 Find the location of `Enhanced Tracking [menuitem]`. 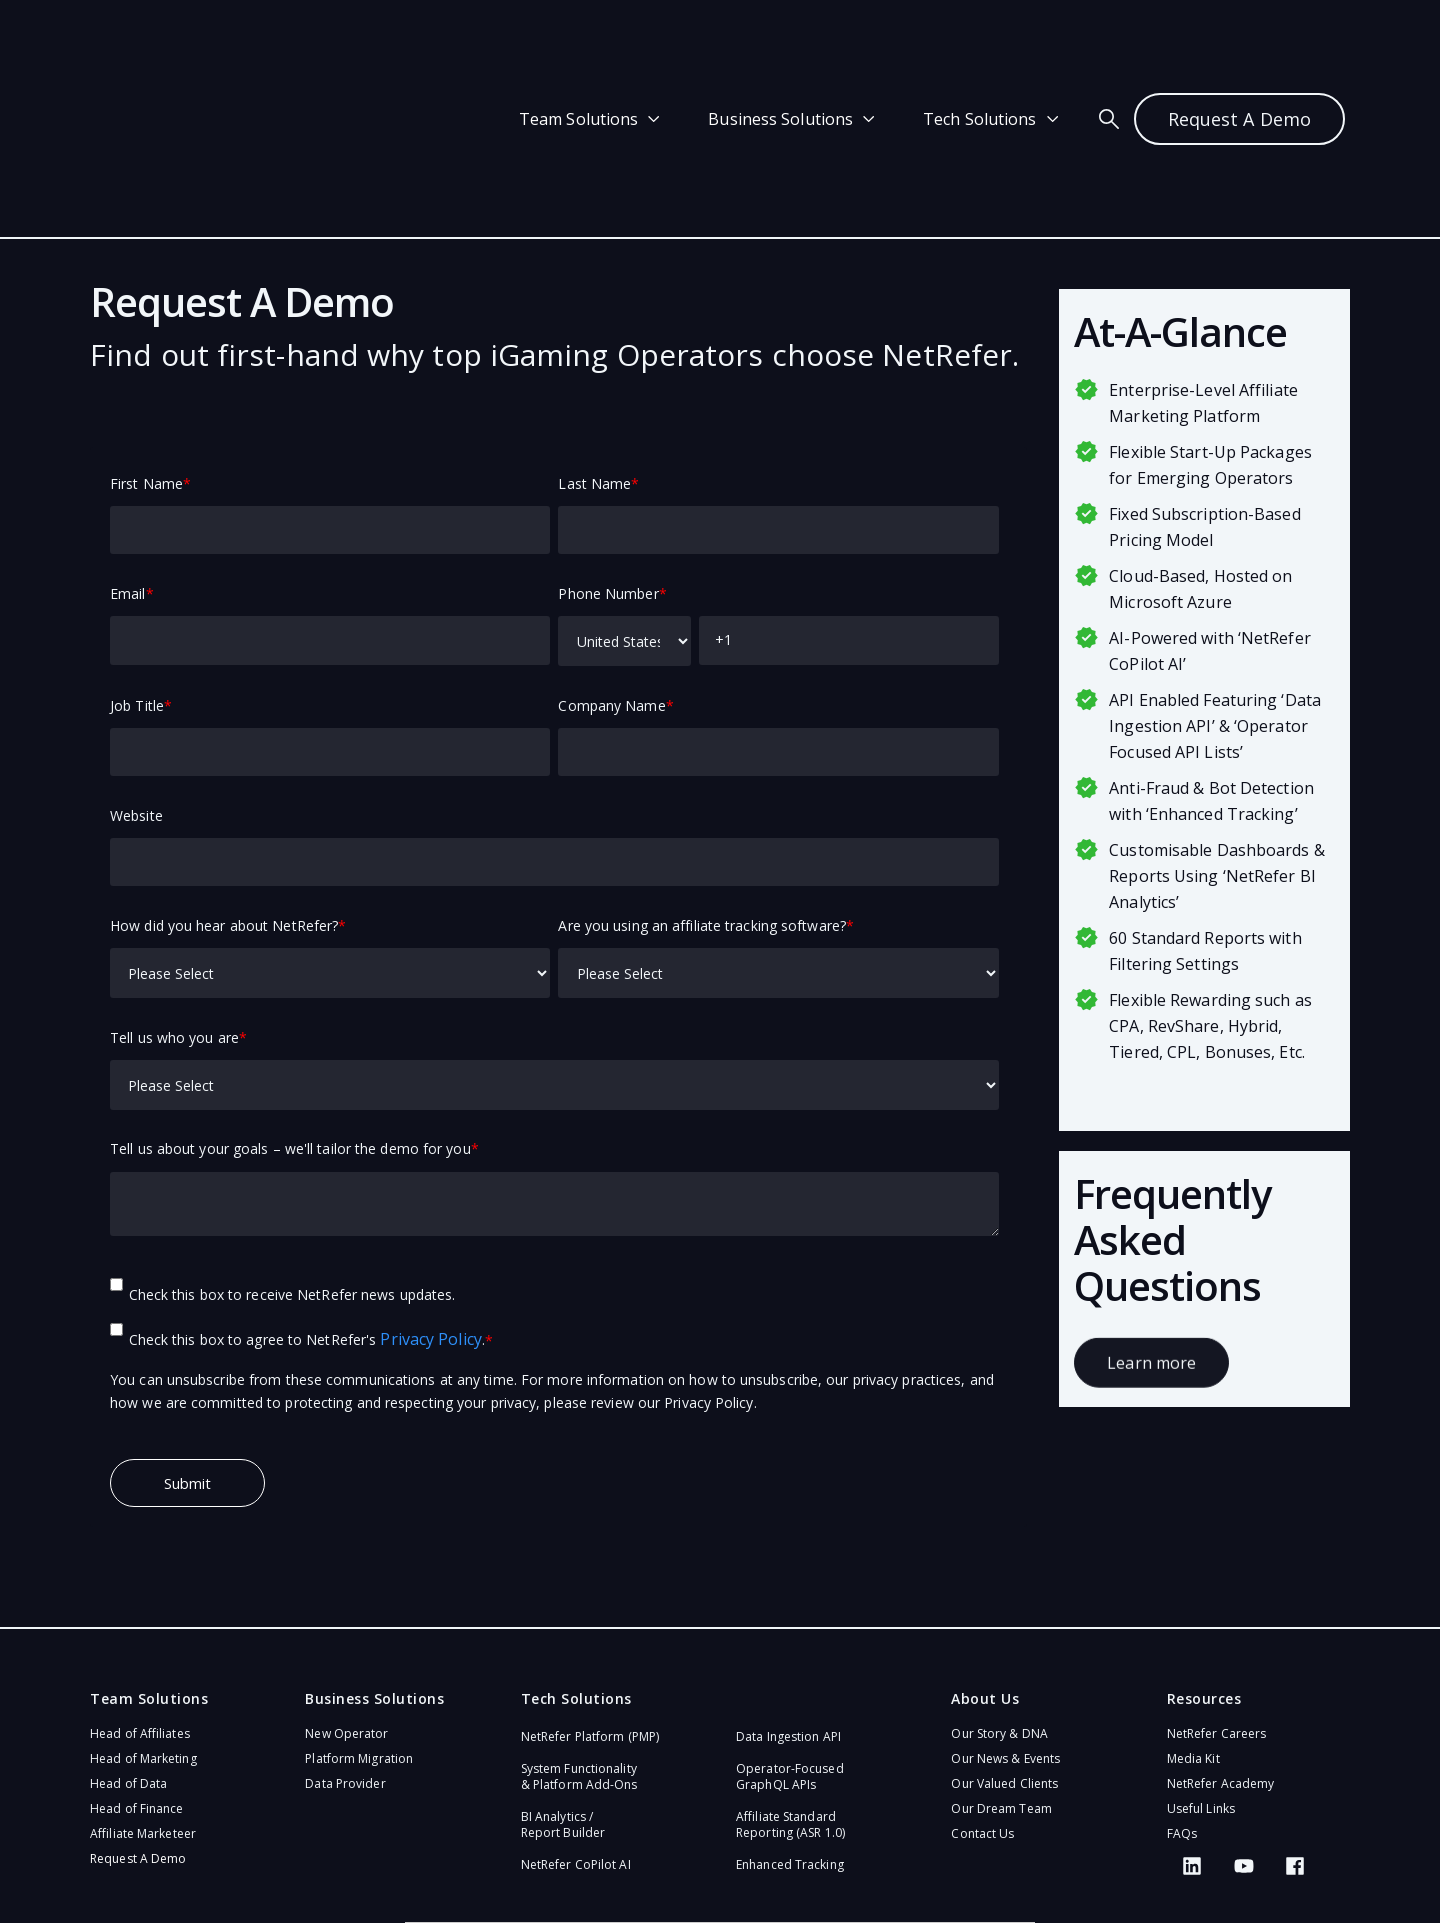

Enhanced Tracking [menuitem] is located at coordinates (790, 1747).